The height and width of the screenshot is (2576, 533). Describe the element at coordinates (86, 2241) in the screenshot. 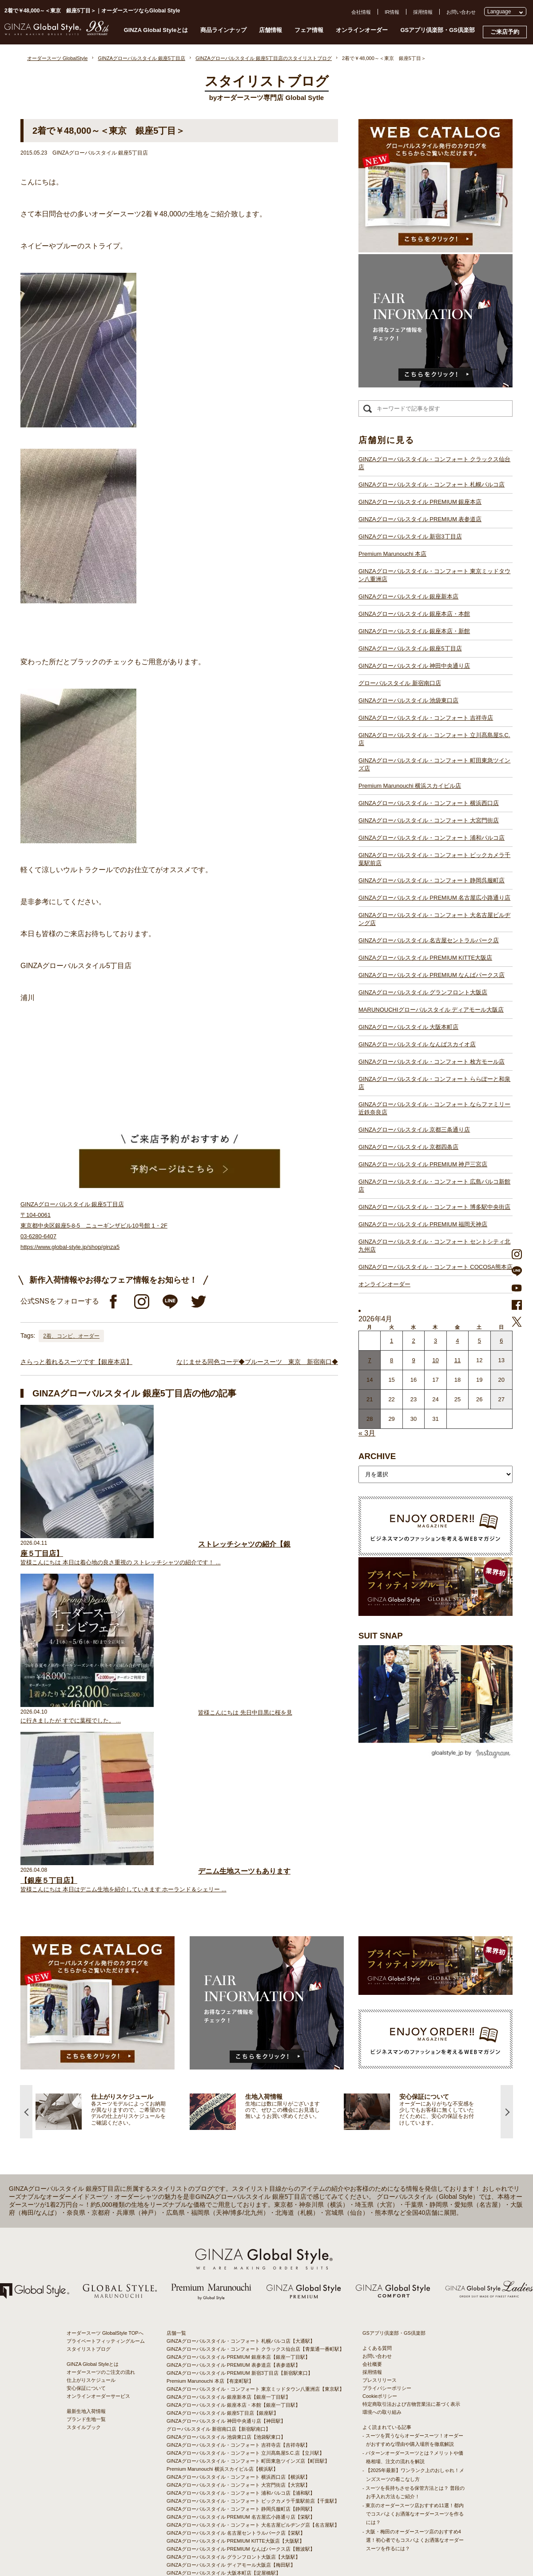

I see `安心保証について` at that location.